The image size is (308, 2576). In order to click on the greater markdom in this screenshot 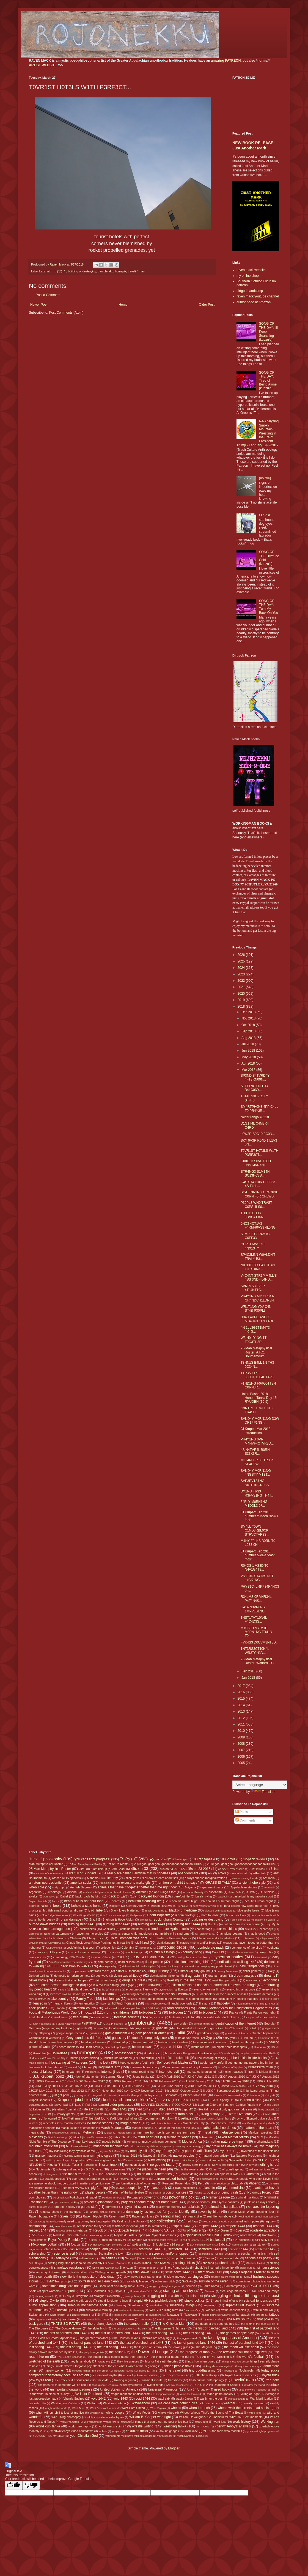, I will do `click(94, 2338)`.